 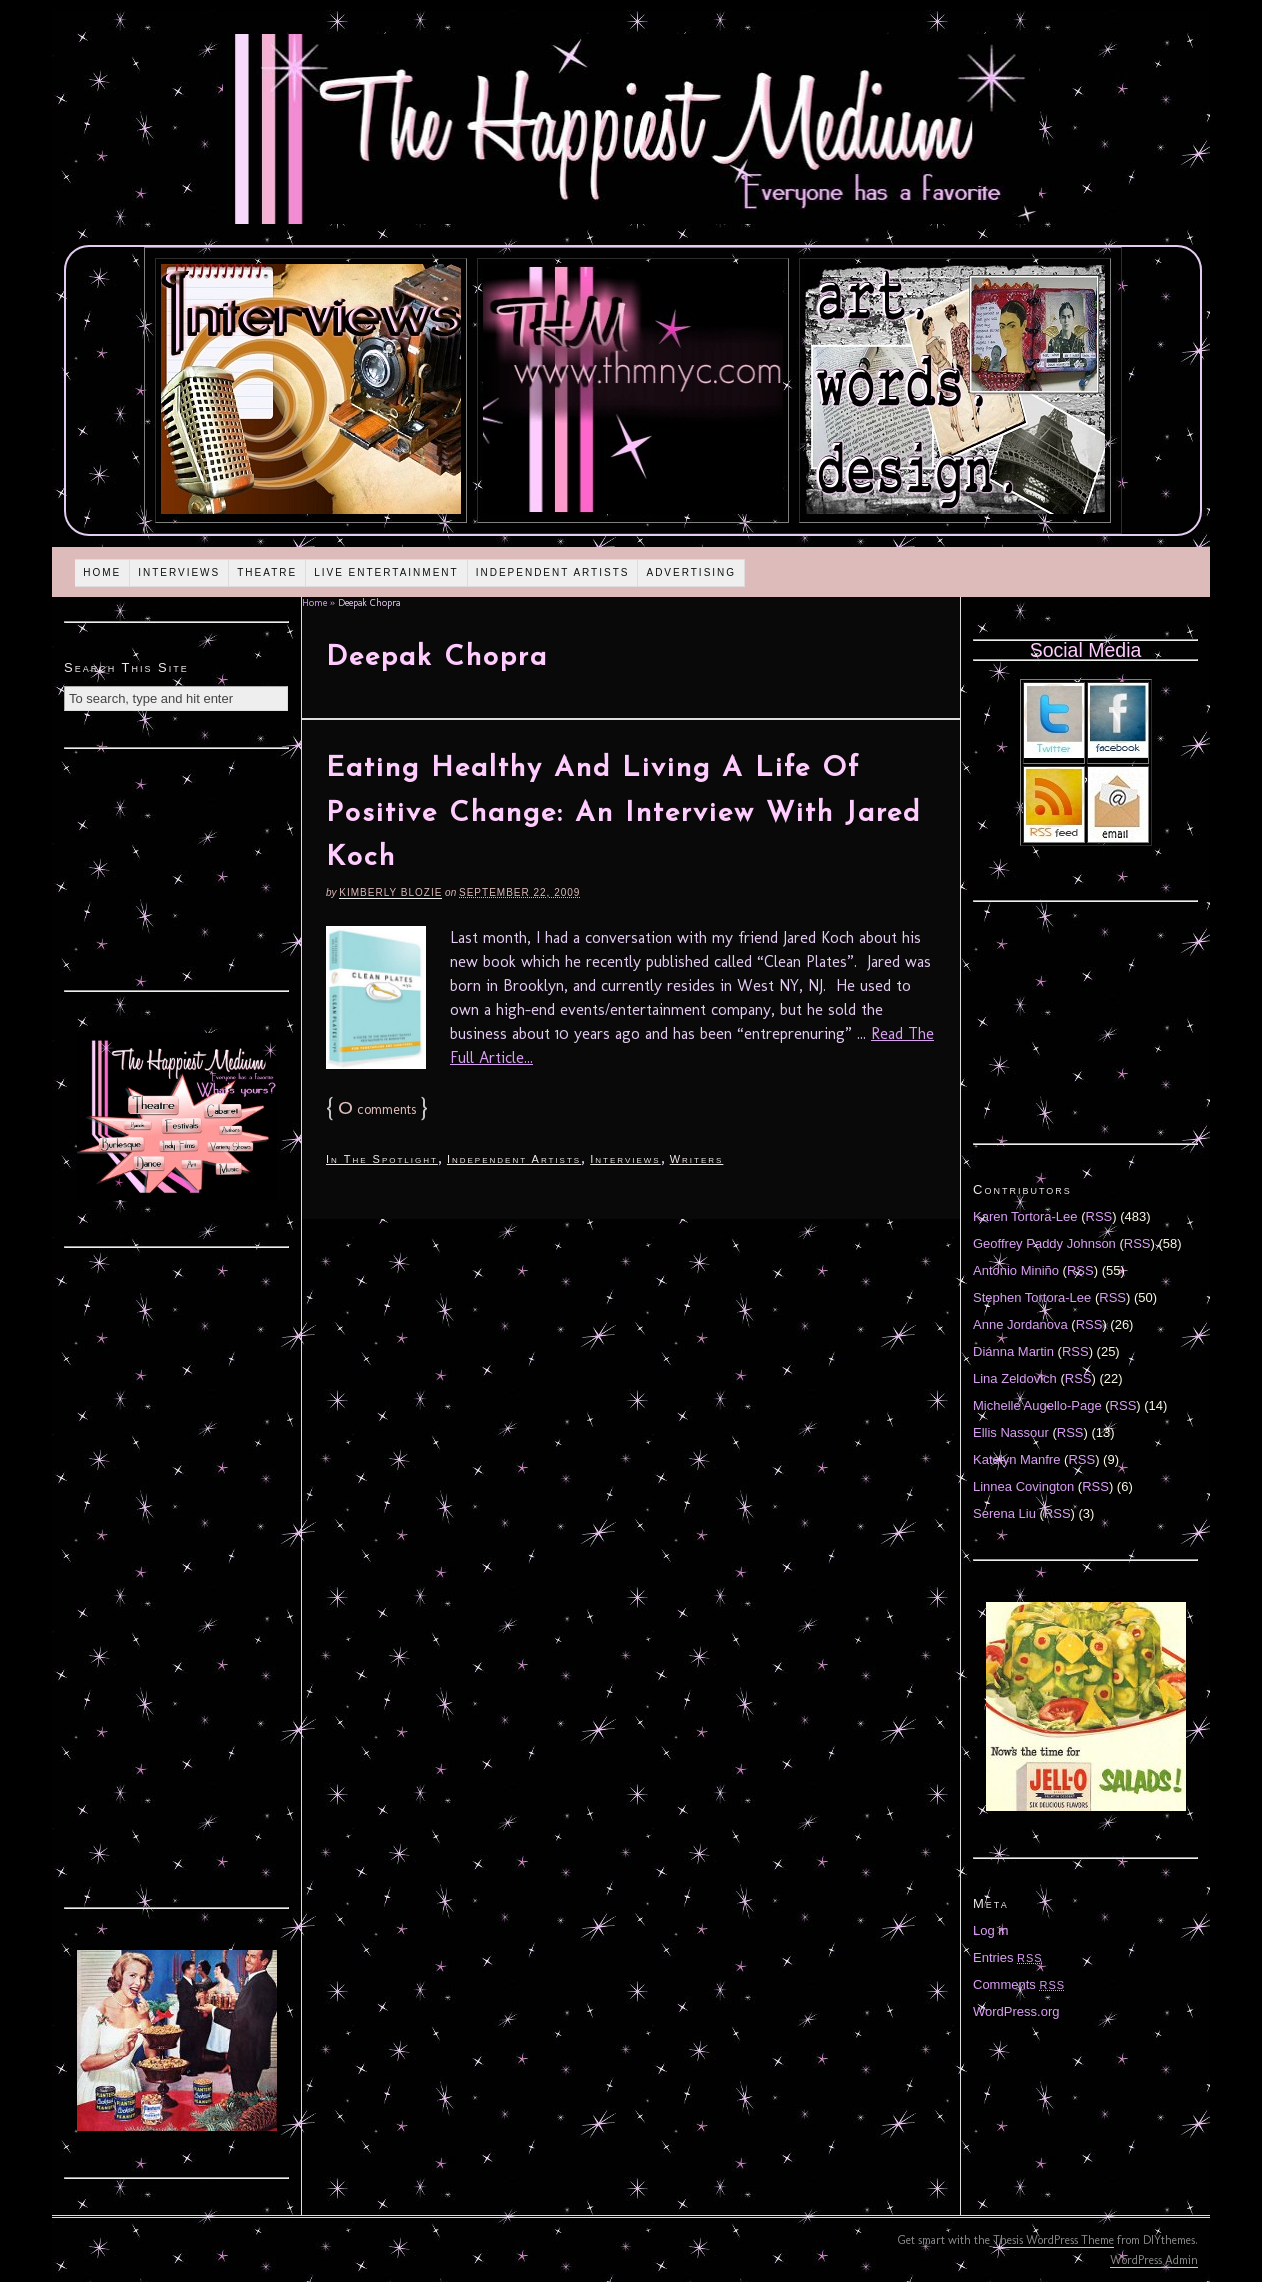 I want to click on Stephen Tortora-Lee, so click(x=1032, y=1297).